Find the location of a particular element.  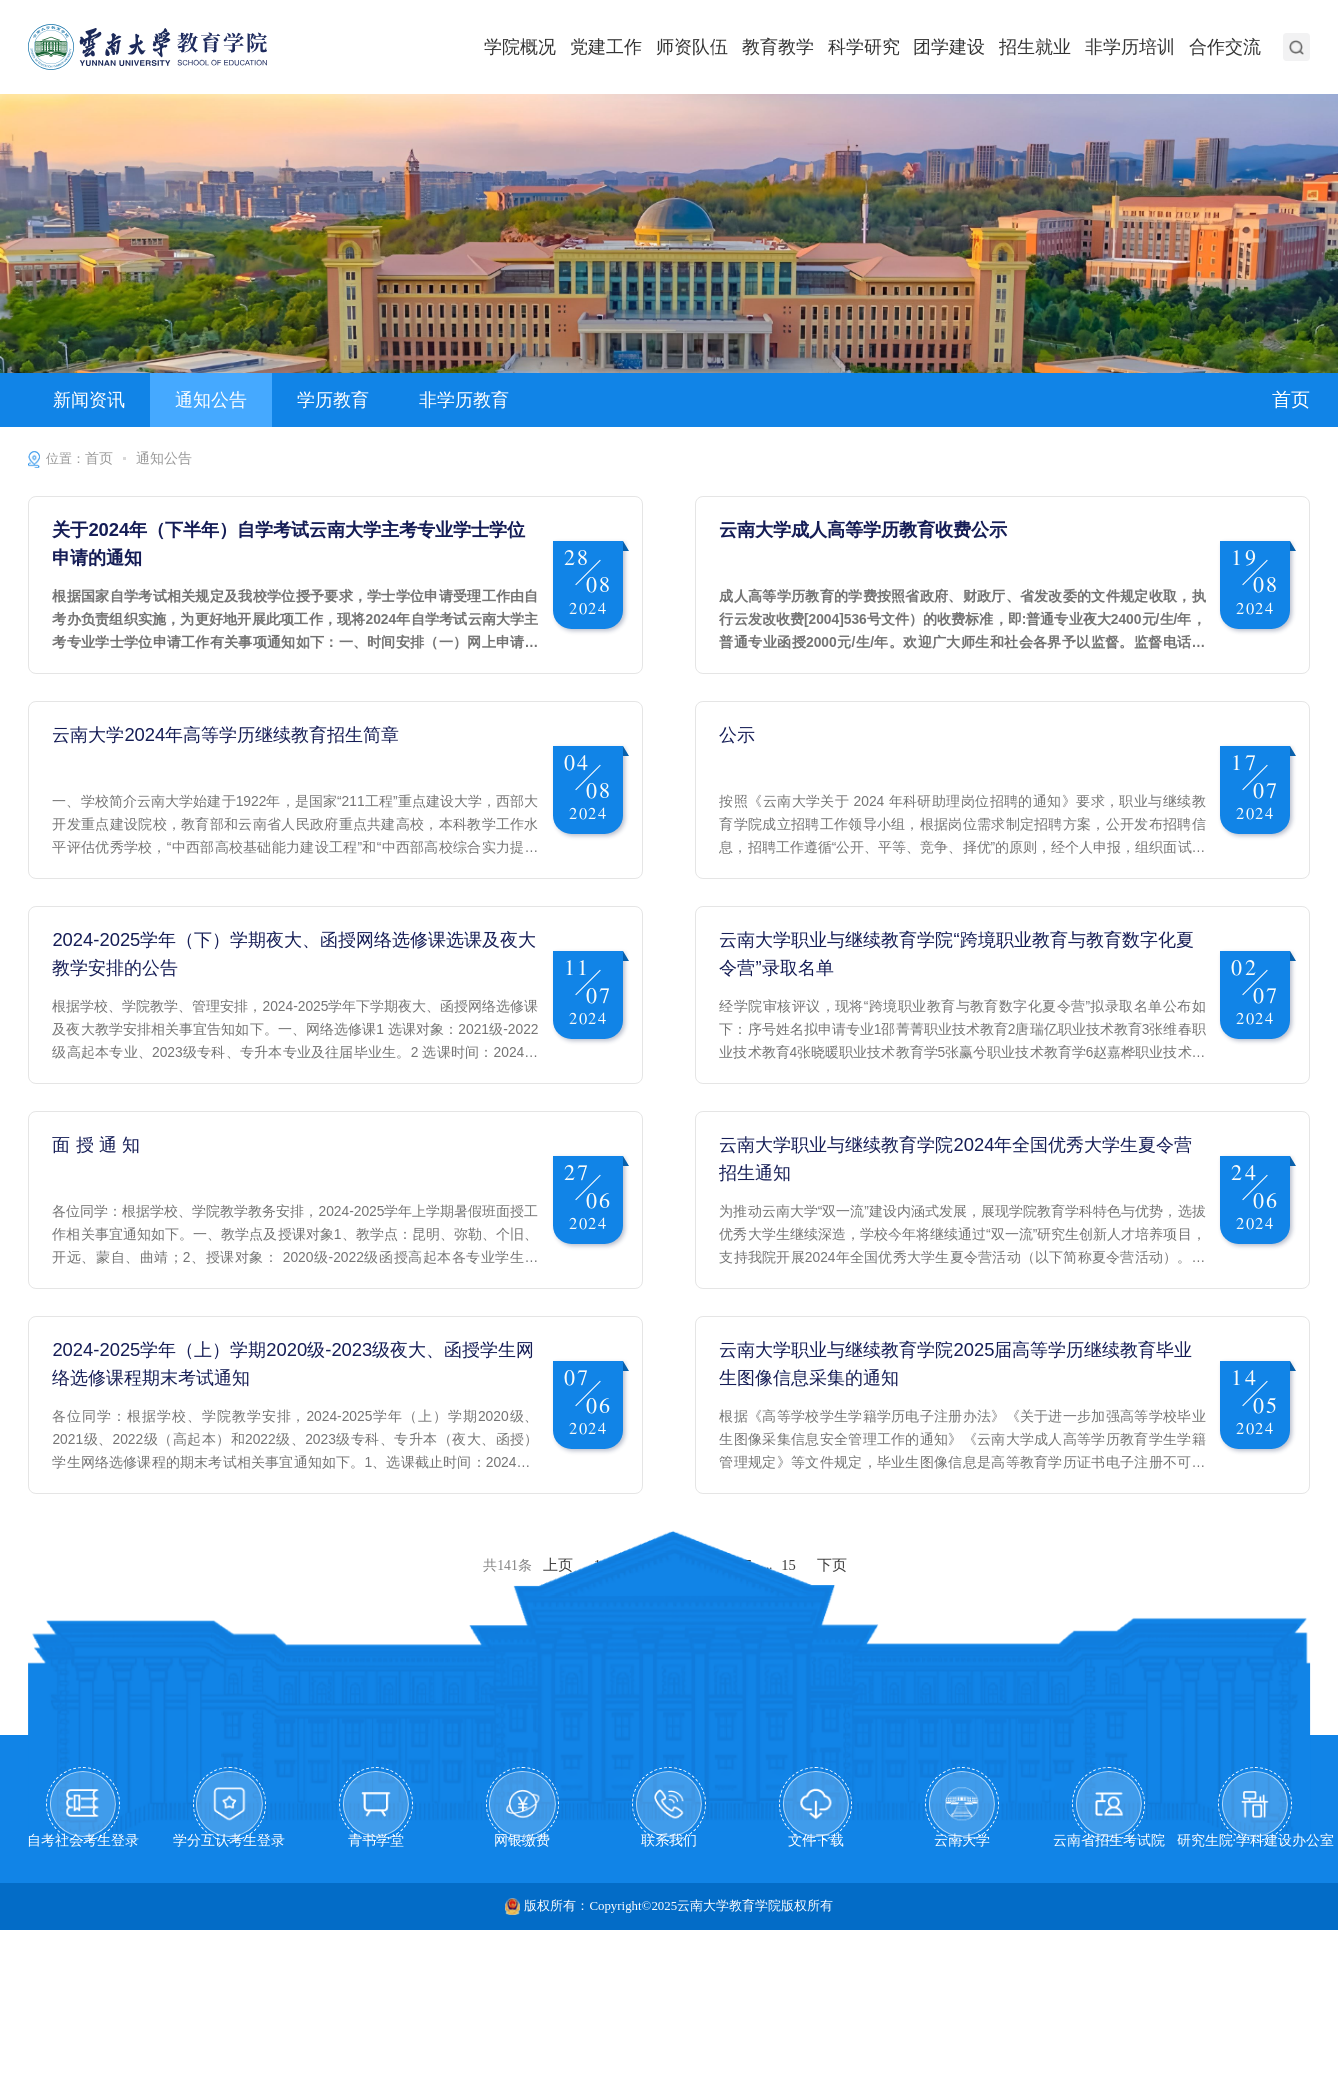

科学研究 is located at coordinates (883, 45).